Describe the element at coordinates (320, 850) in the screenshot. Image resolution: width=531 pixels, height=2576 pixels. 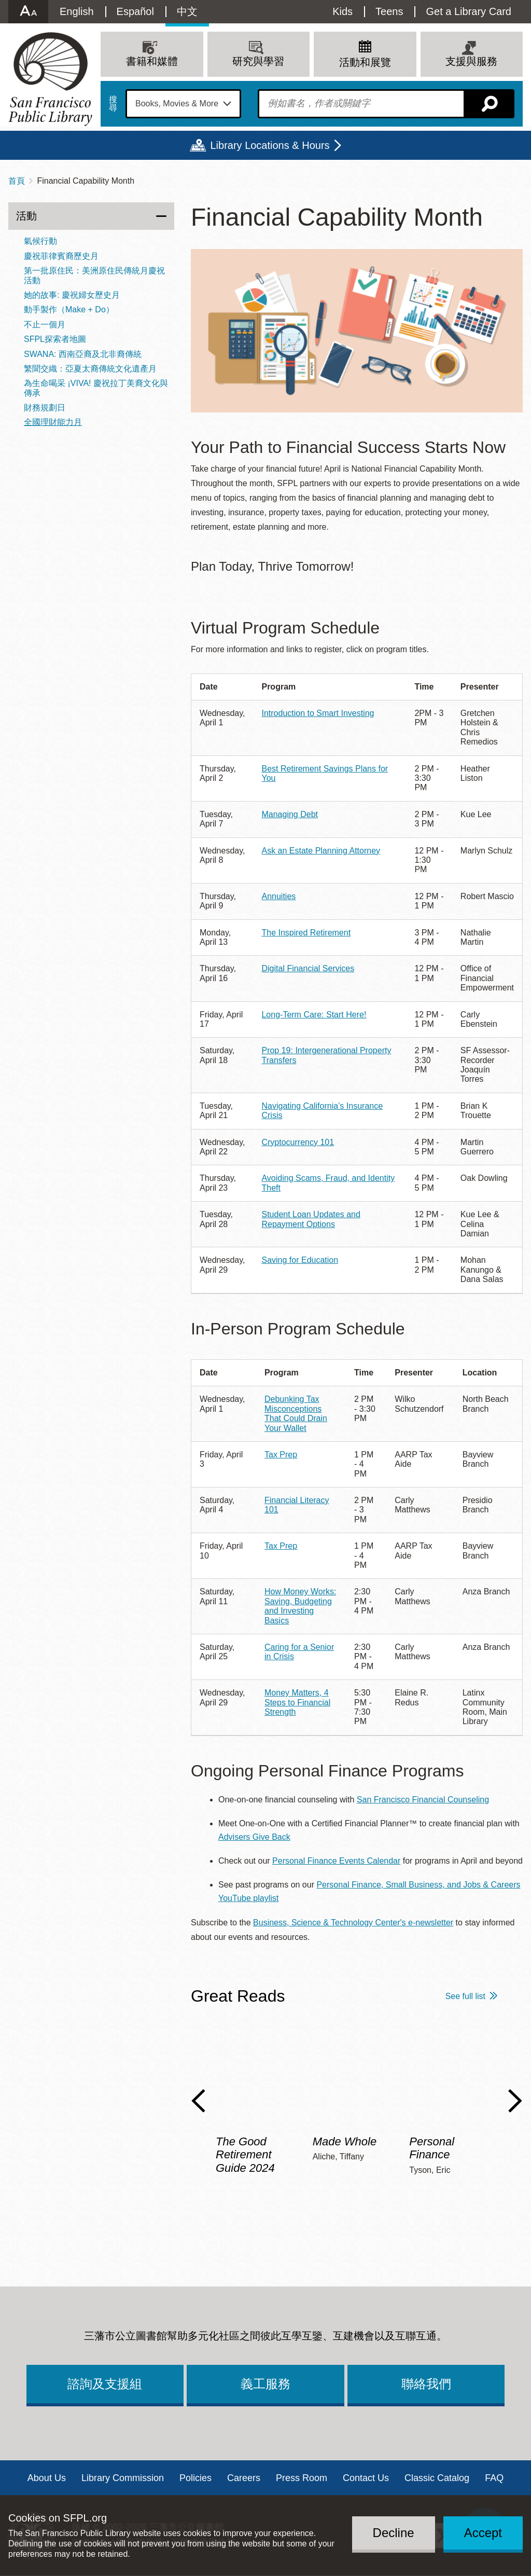
I see `Ask an Estate Planning Attorney` at that location.